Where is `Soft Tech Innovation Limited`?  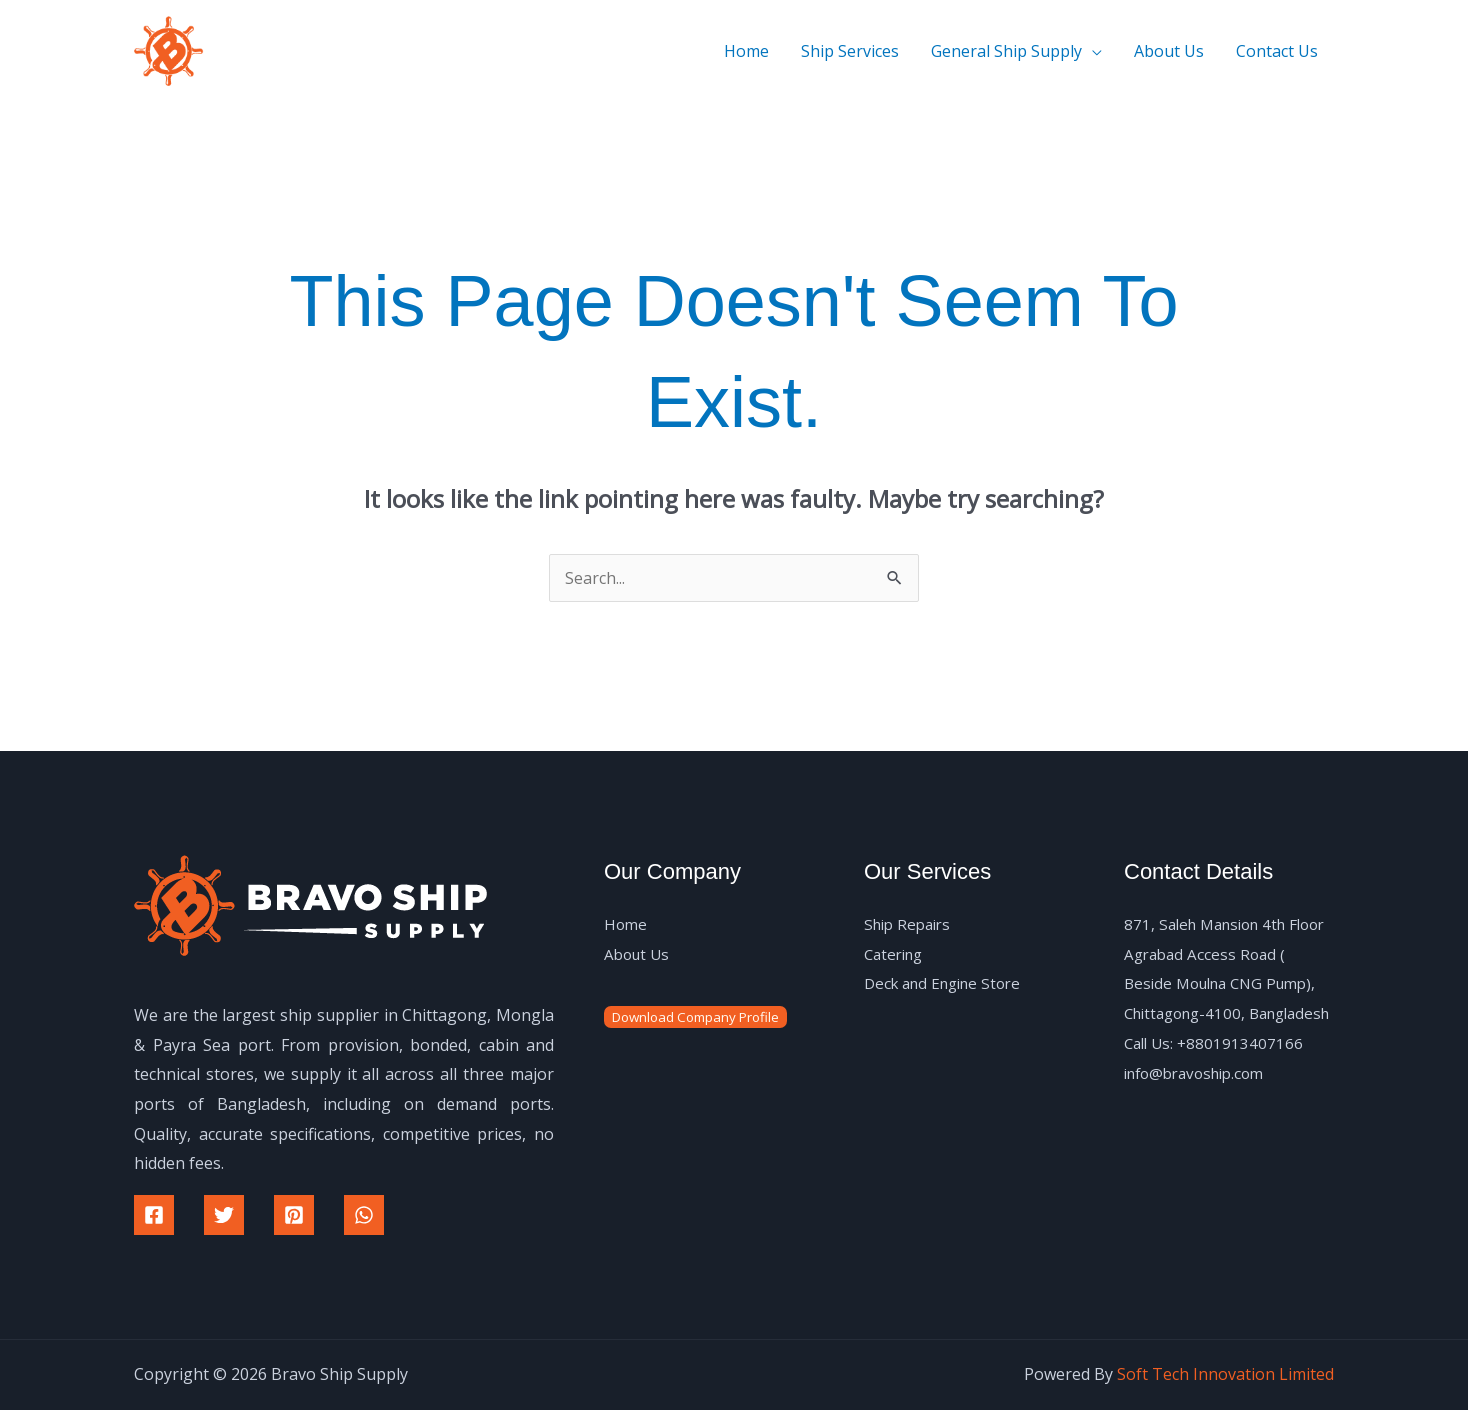
Soft Tech Innovation Limited is located at coordinates (1225, 1374).